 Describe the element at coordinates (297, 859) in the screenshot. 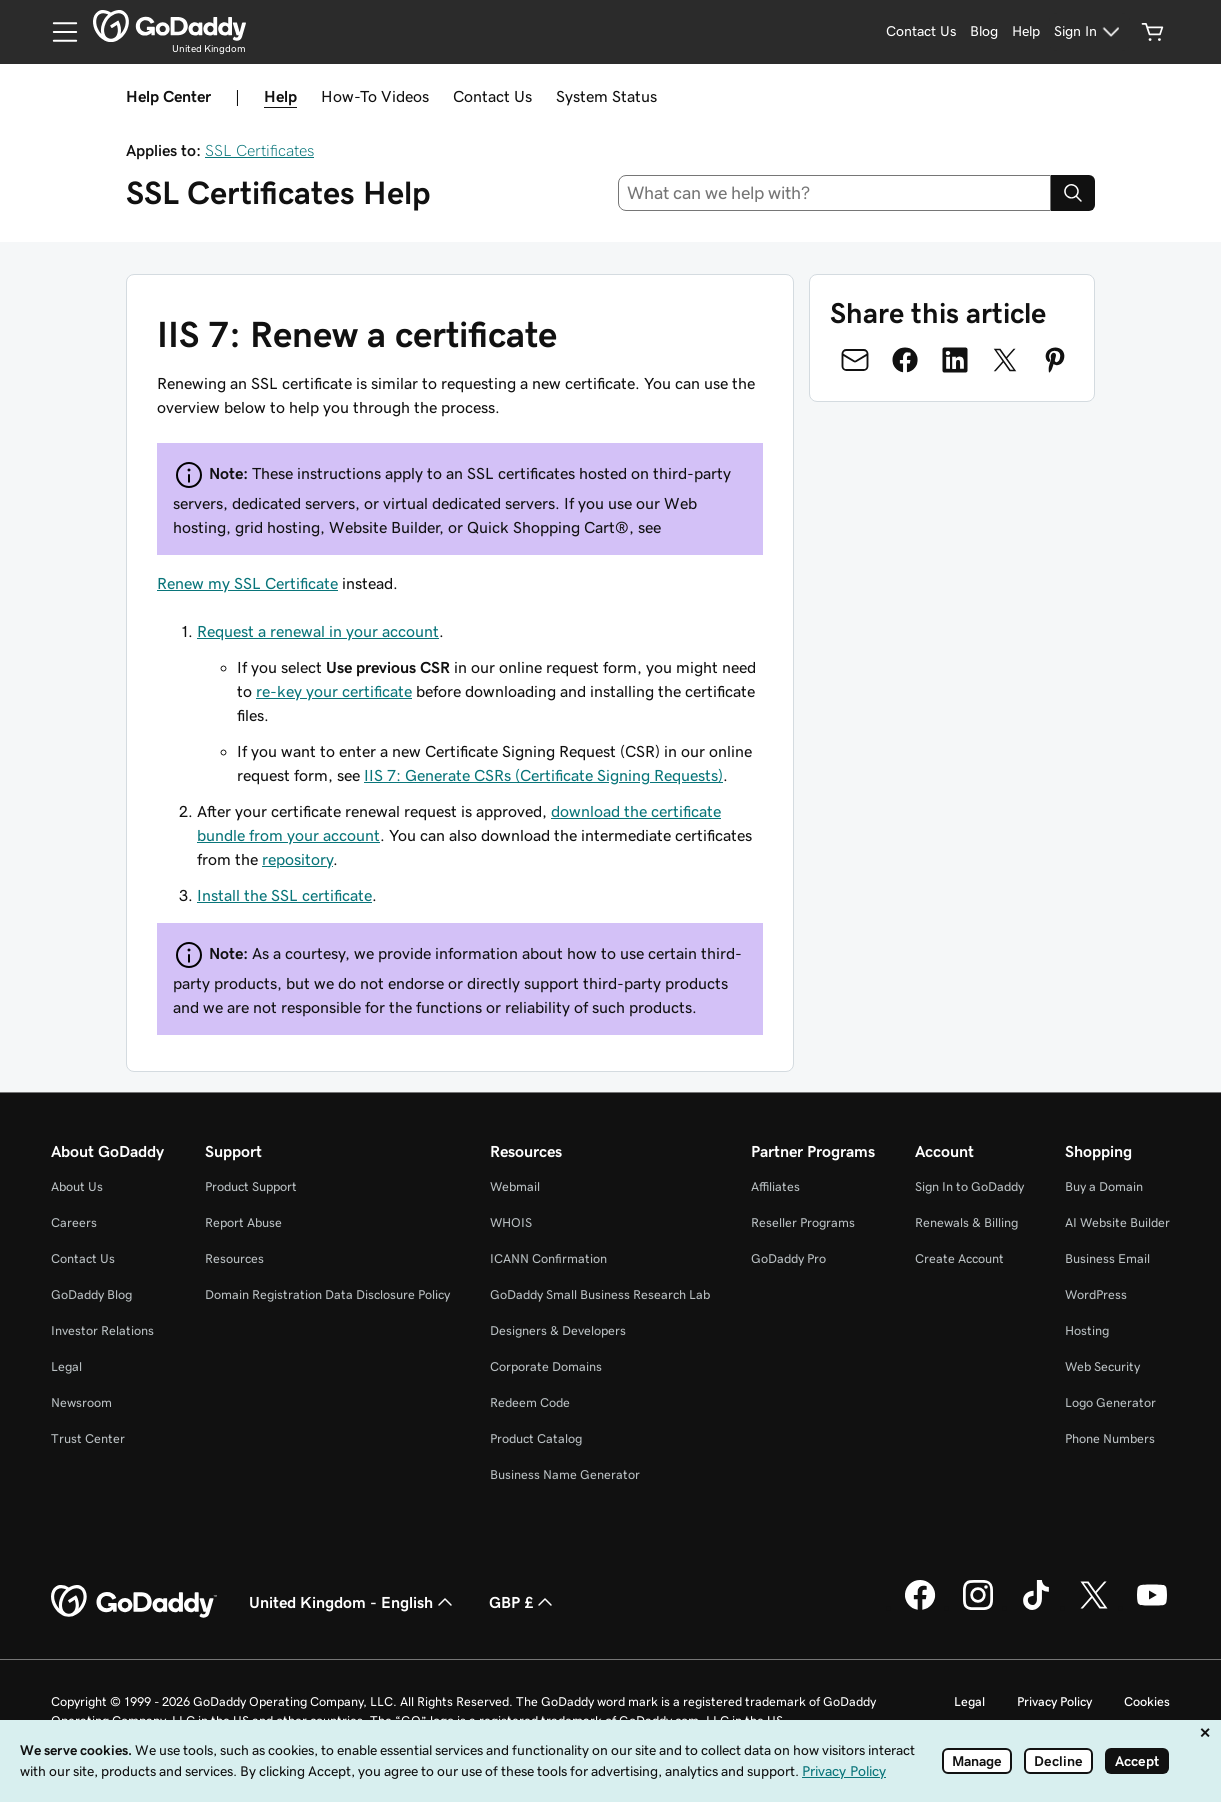

I see `repository` at that location.